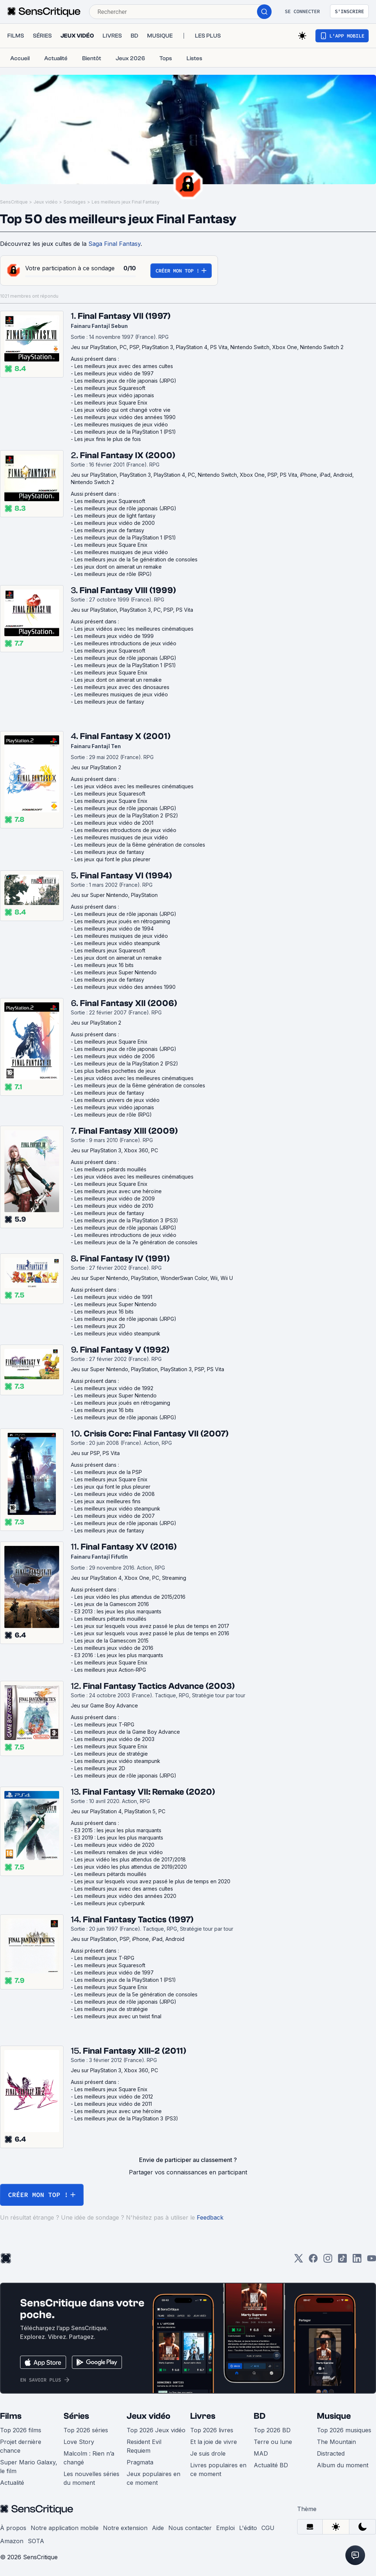  What do you see at coordinates (11, 2416) in the screenshot?
I see `Films` at bounding box center [11, 2416].